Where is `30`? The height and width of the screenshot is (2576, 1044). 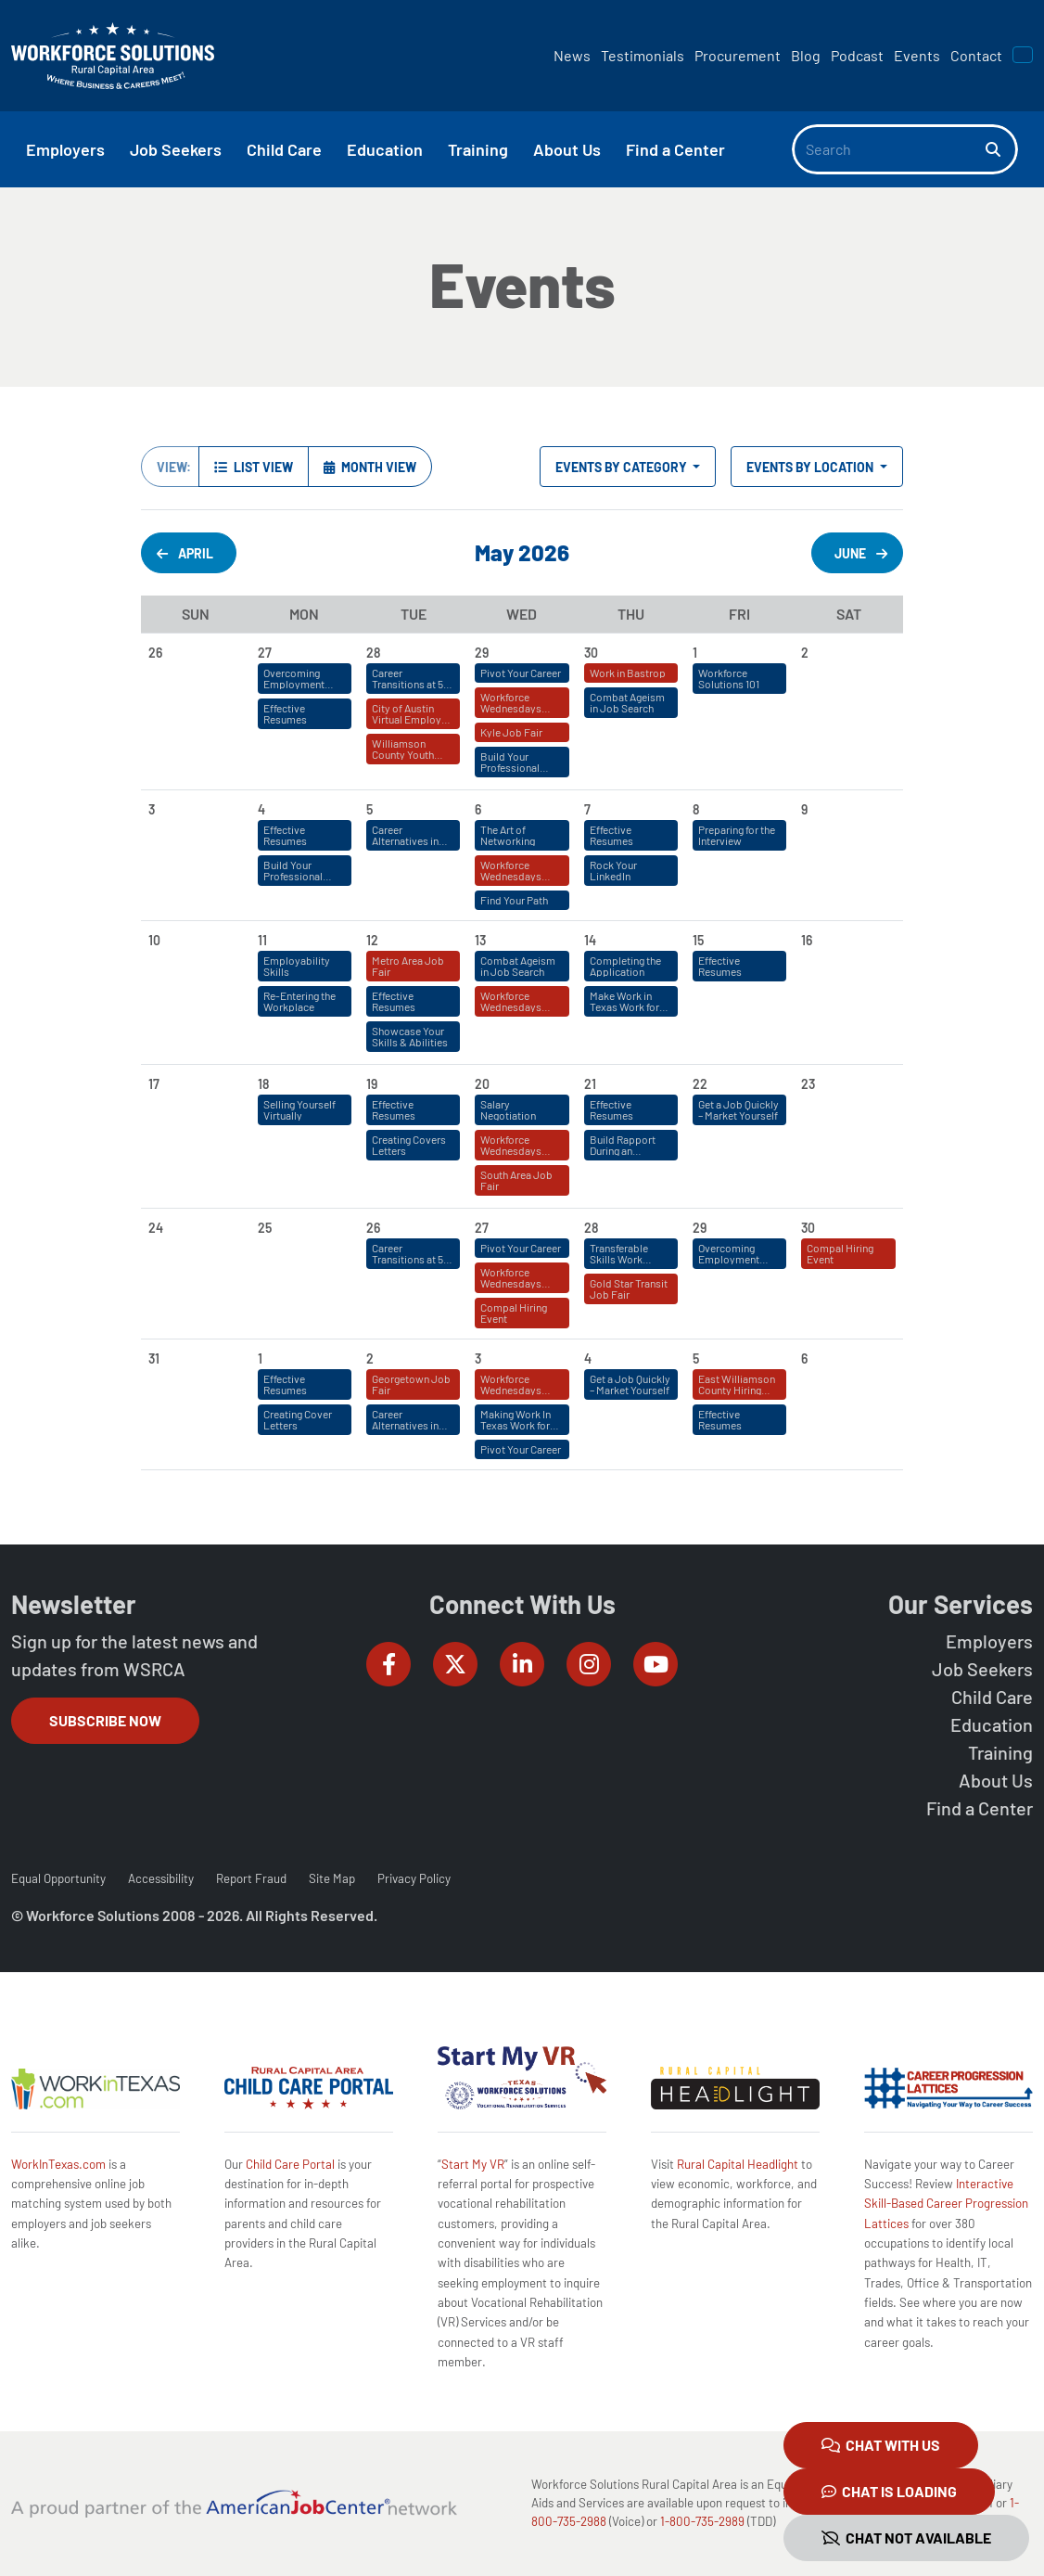 30 is located at coordinates (808, 1228).